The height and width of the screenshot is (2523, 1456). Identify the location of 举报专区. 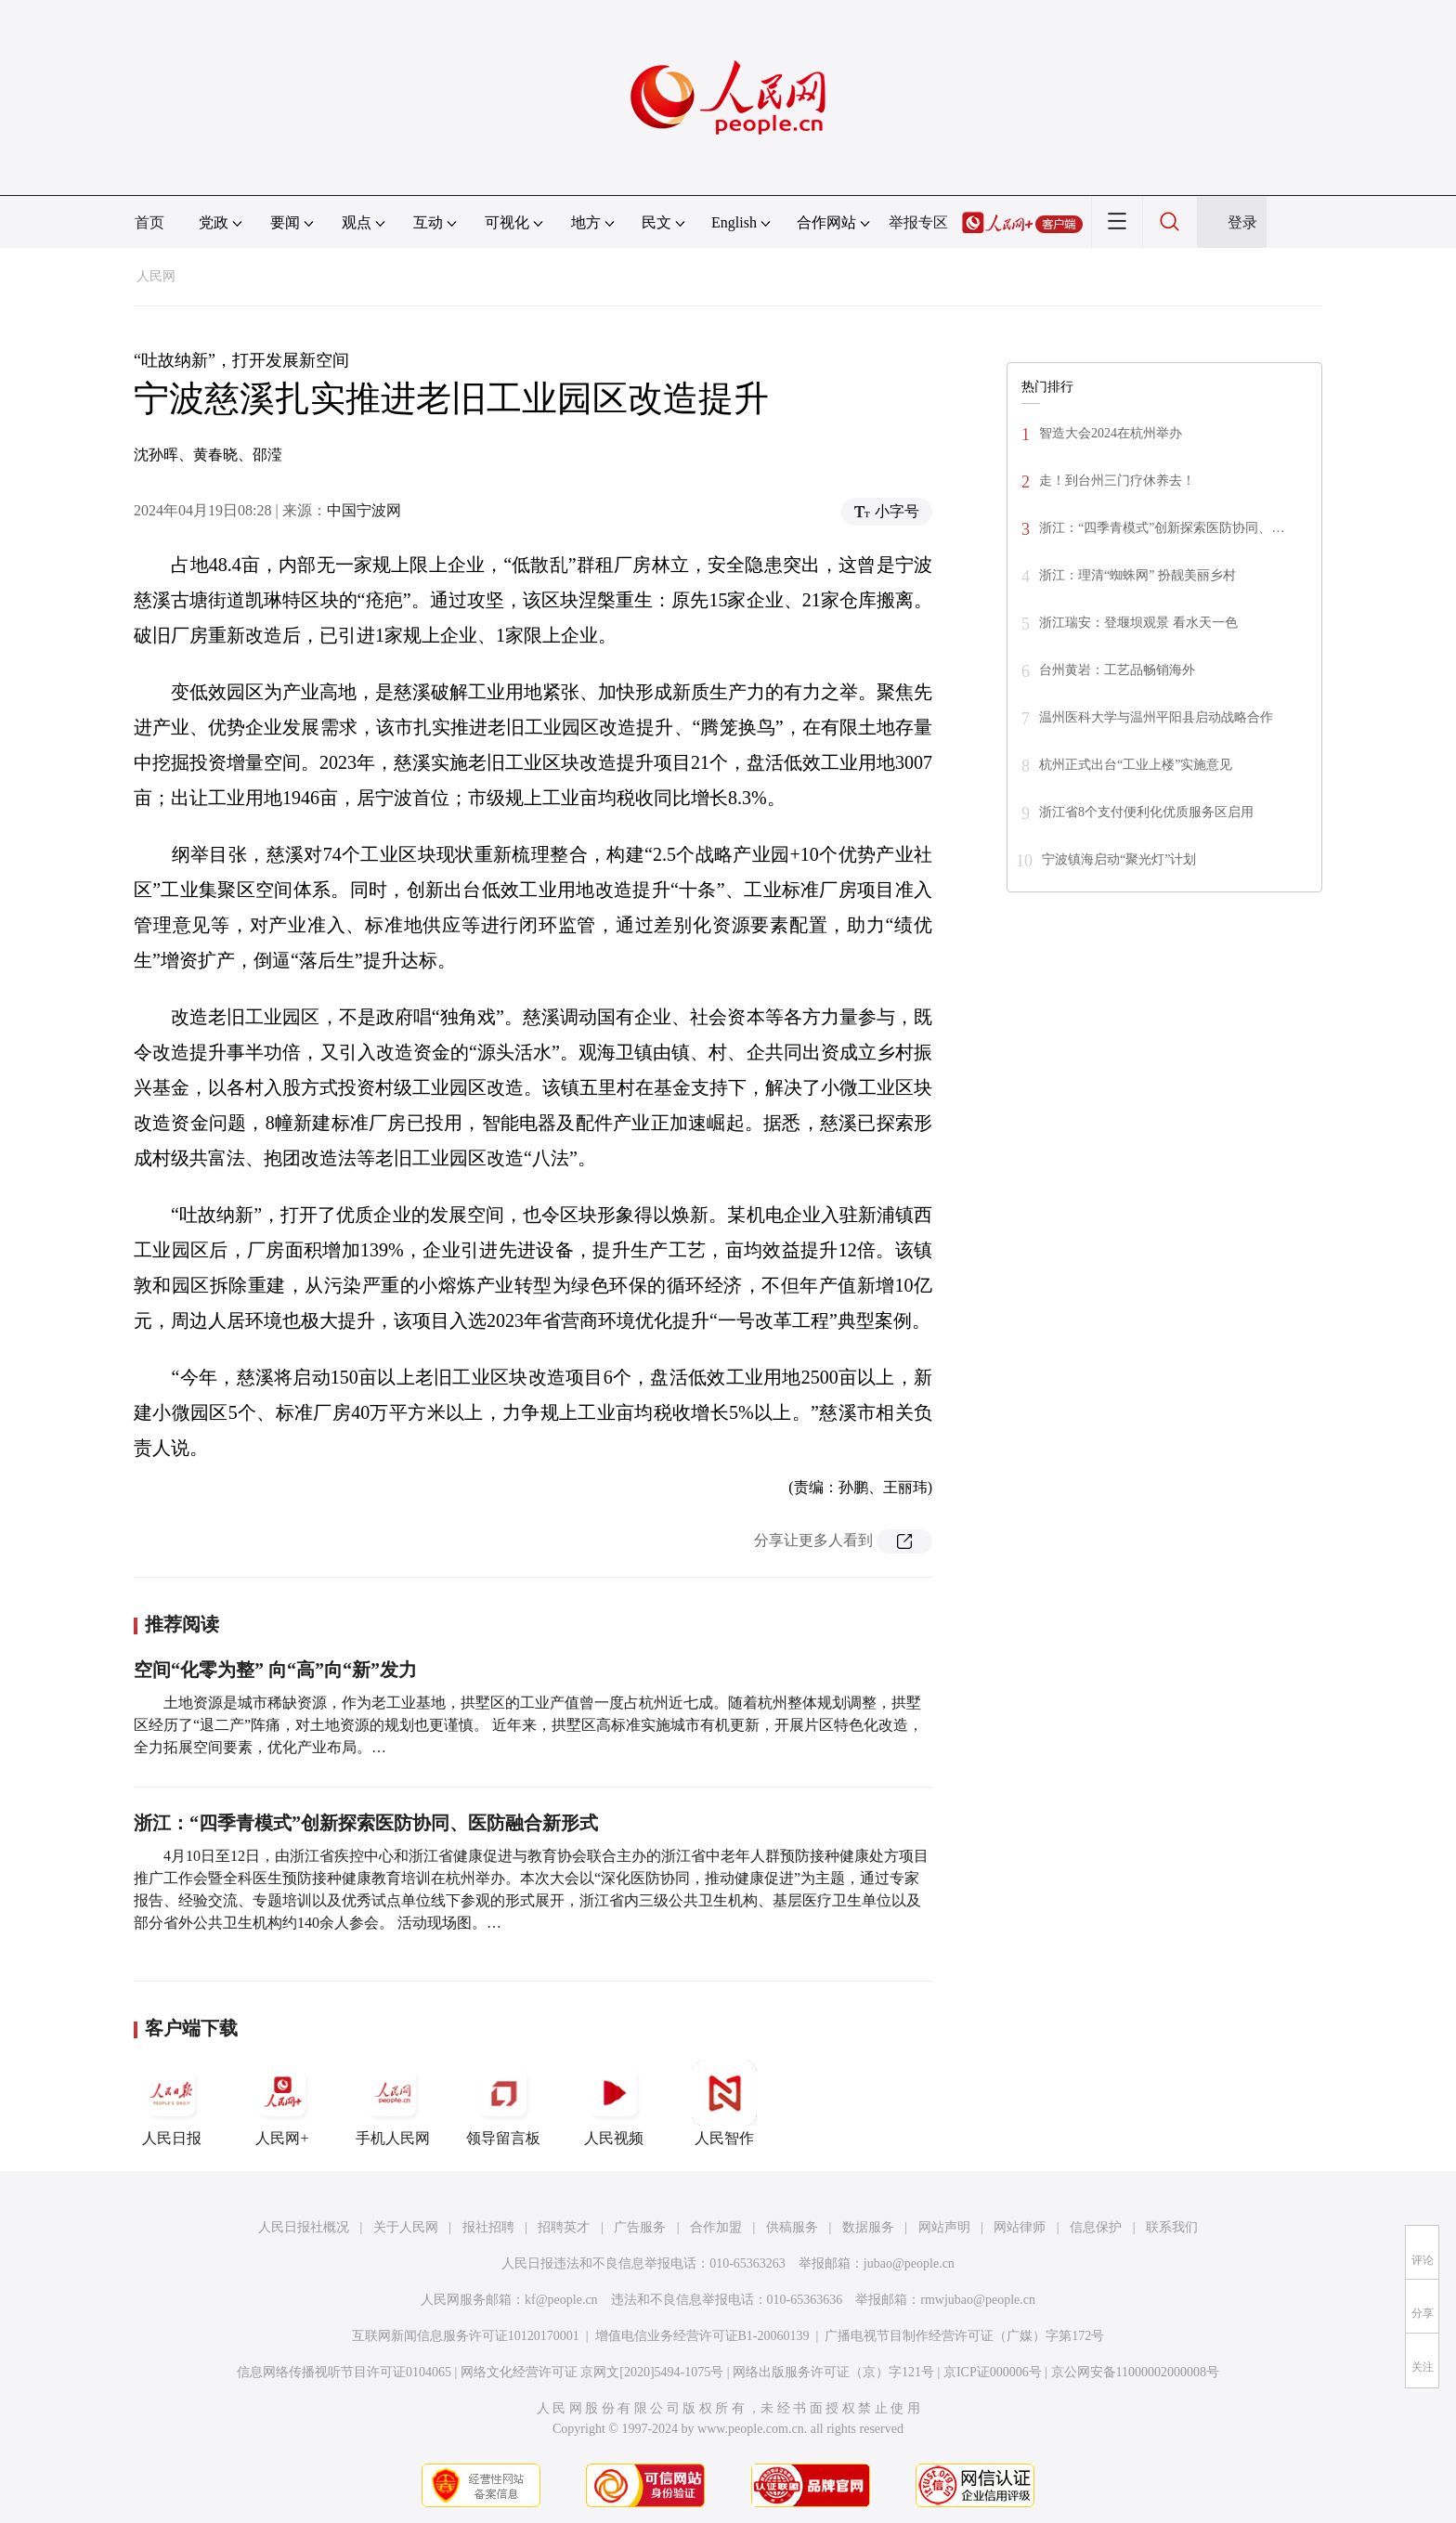
(918, 222).